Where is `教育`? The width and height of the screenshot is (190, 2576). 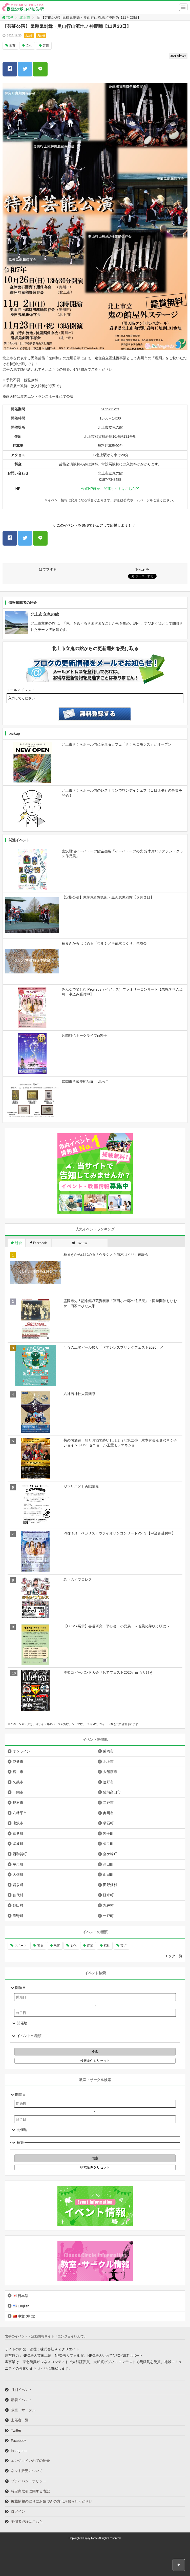
教育 is located at coordinates (12, 45).